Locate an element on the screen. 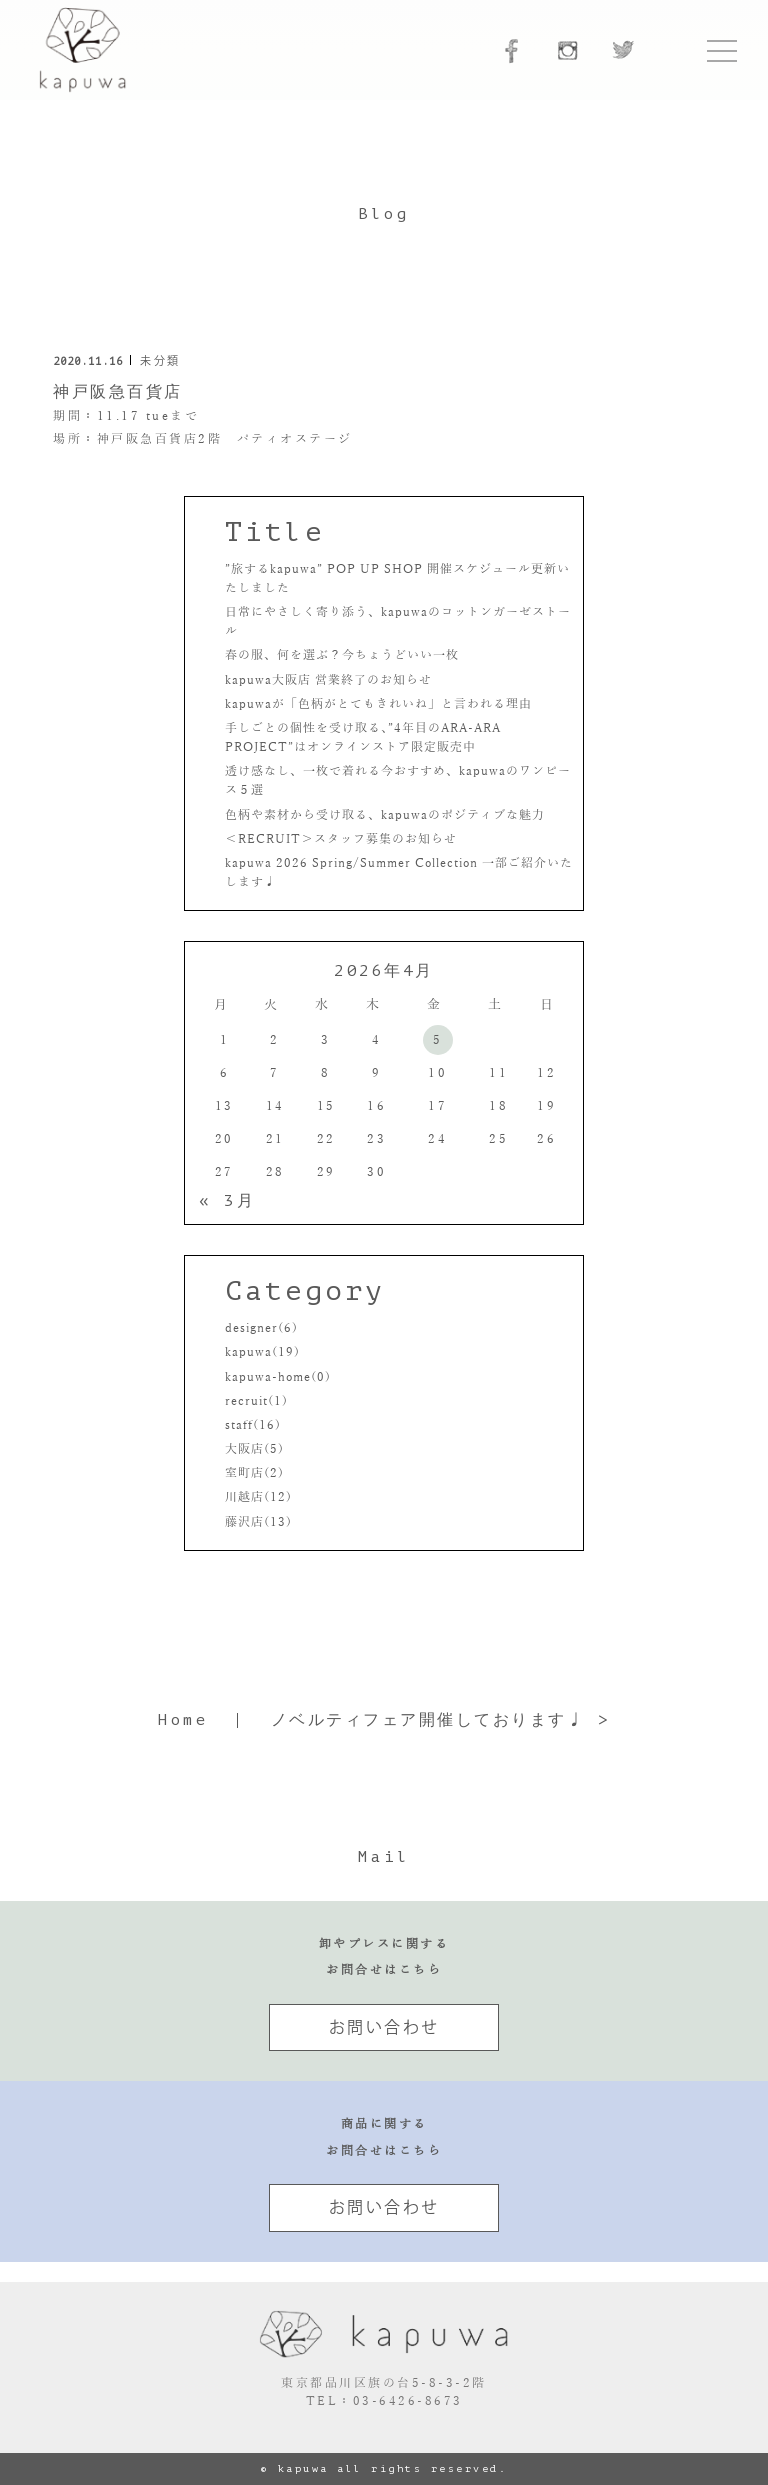 This screenshot has height=2485, width=768. Home is located at coordinates (183, 1720).